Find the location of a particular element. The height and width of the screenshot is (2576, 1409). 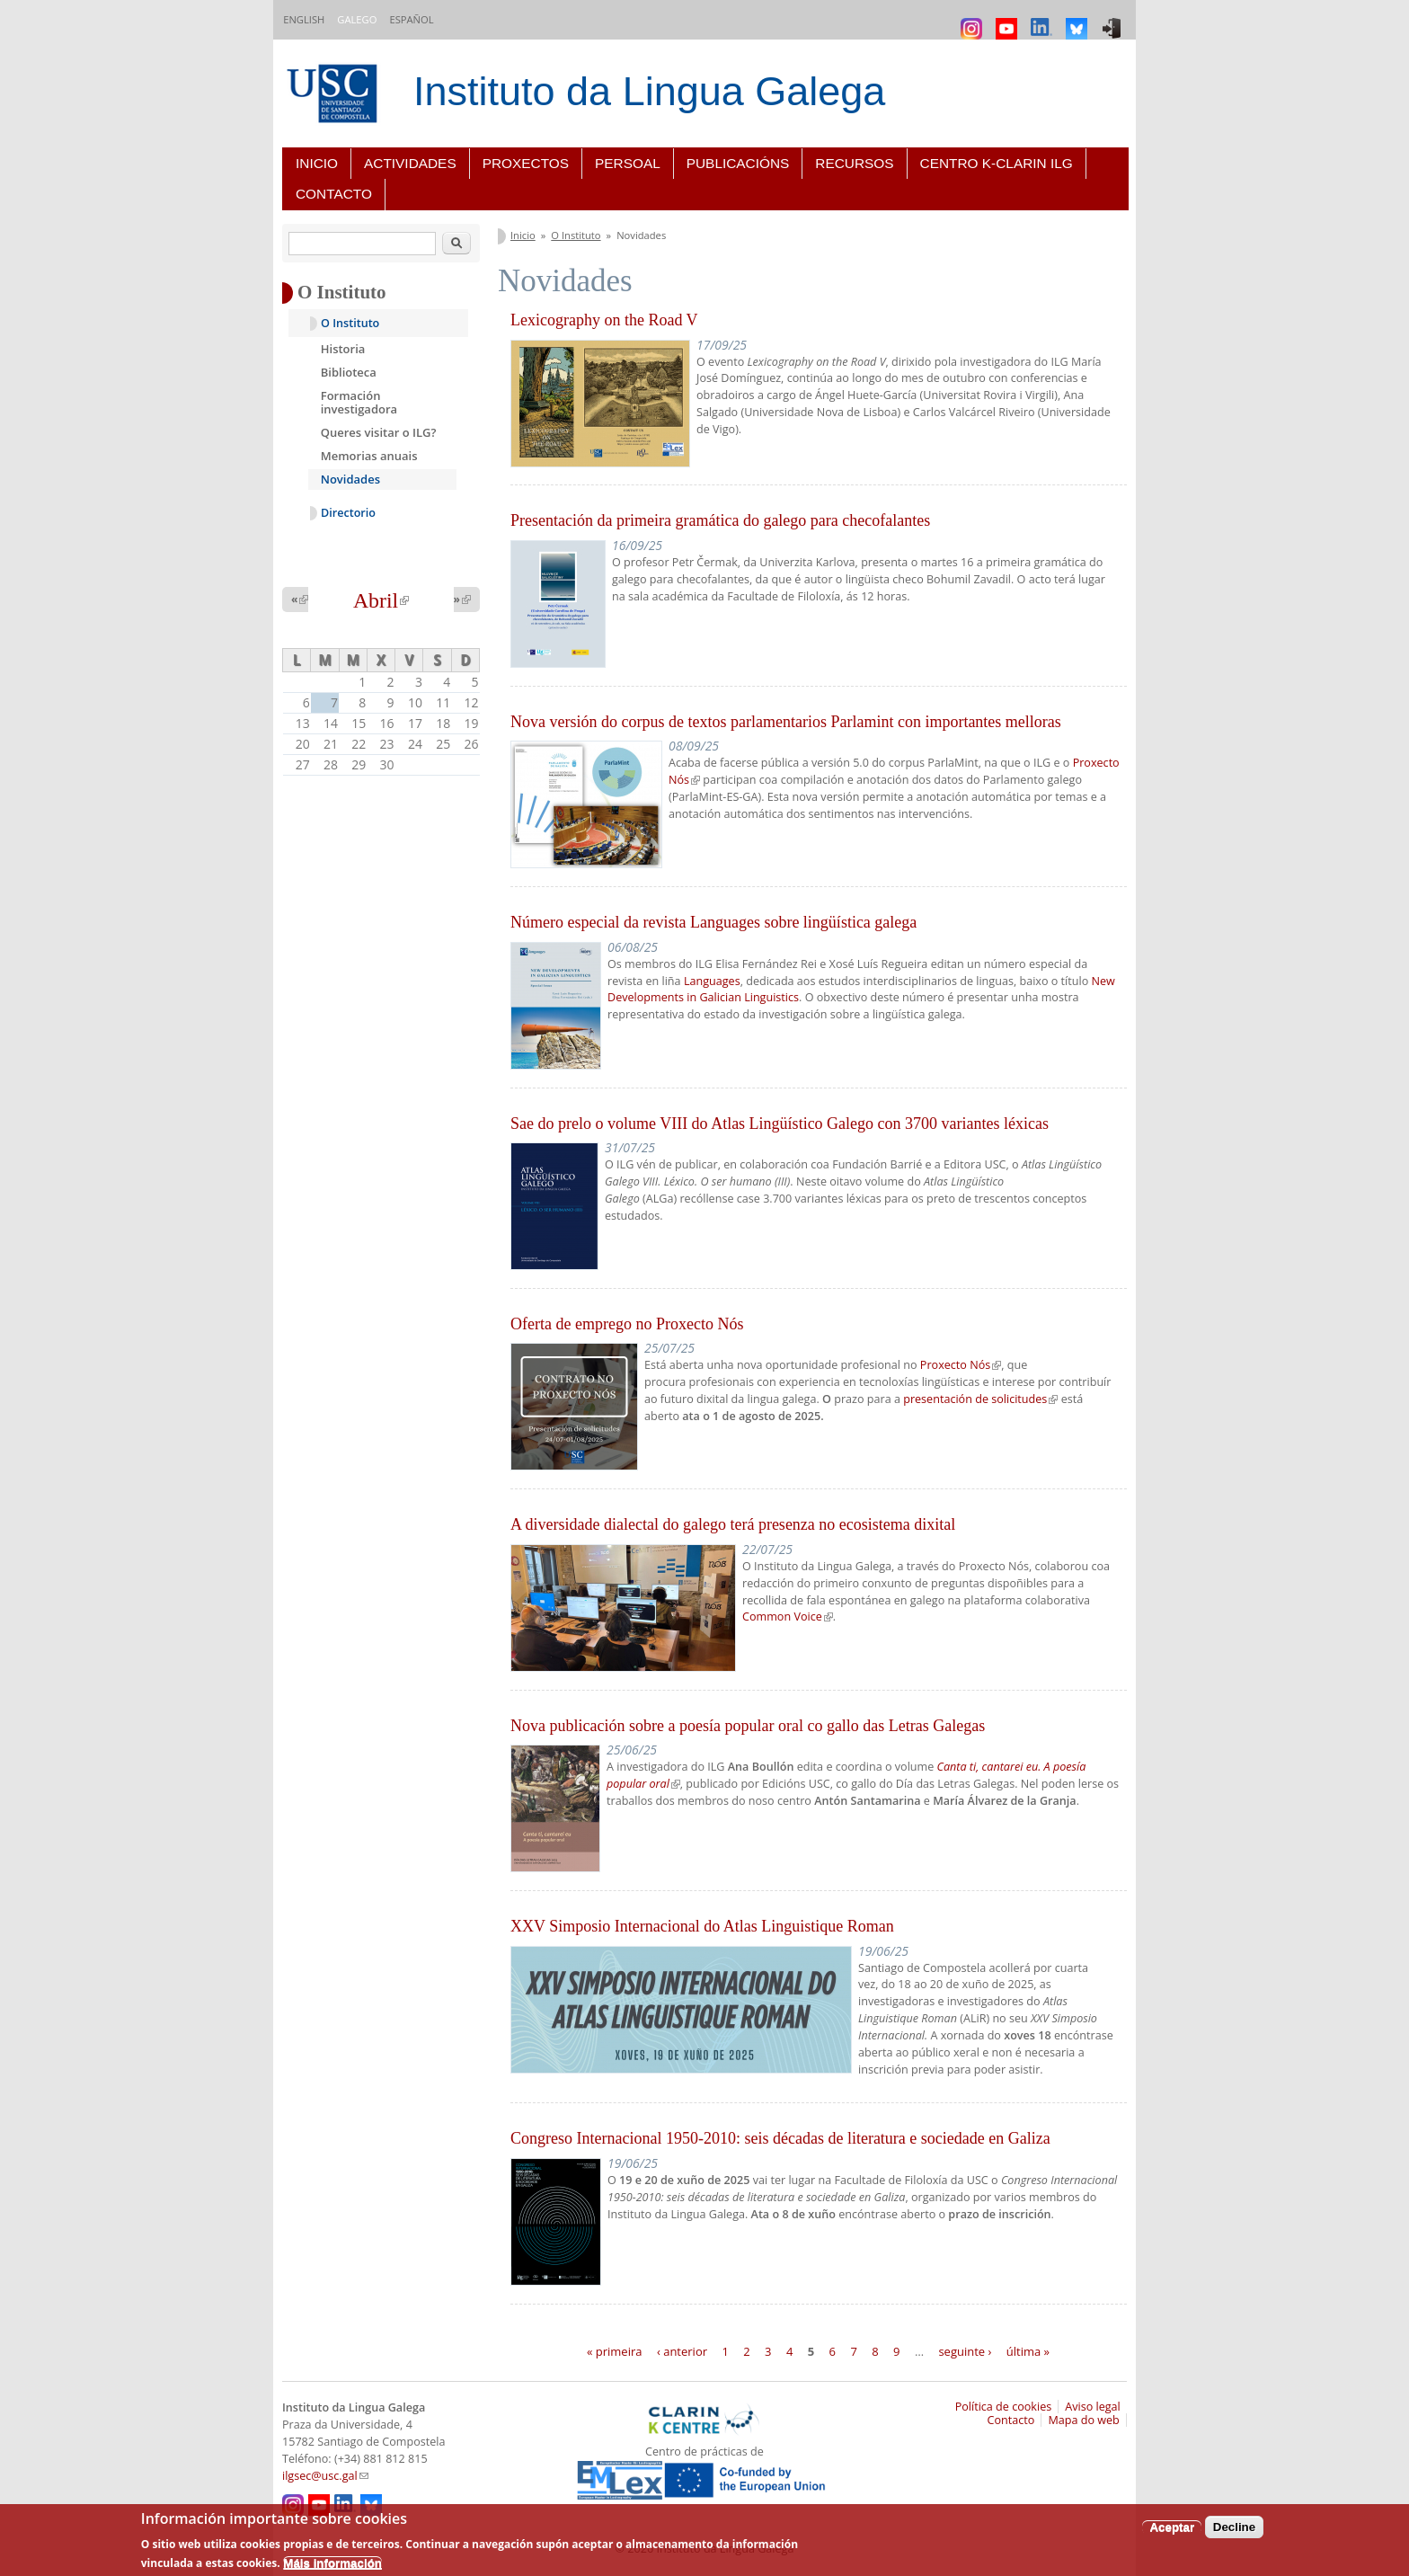

Abril is located at coordinates (381, 600).